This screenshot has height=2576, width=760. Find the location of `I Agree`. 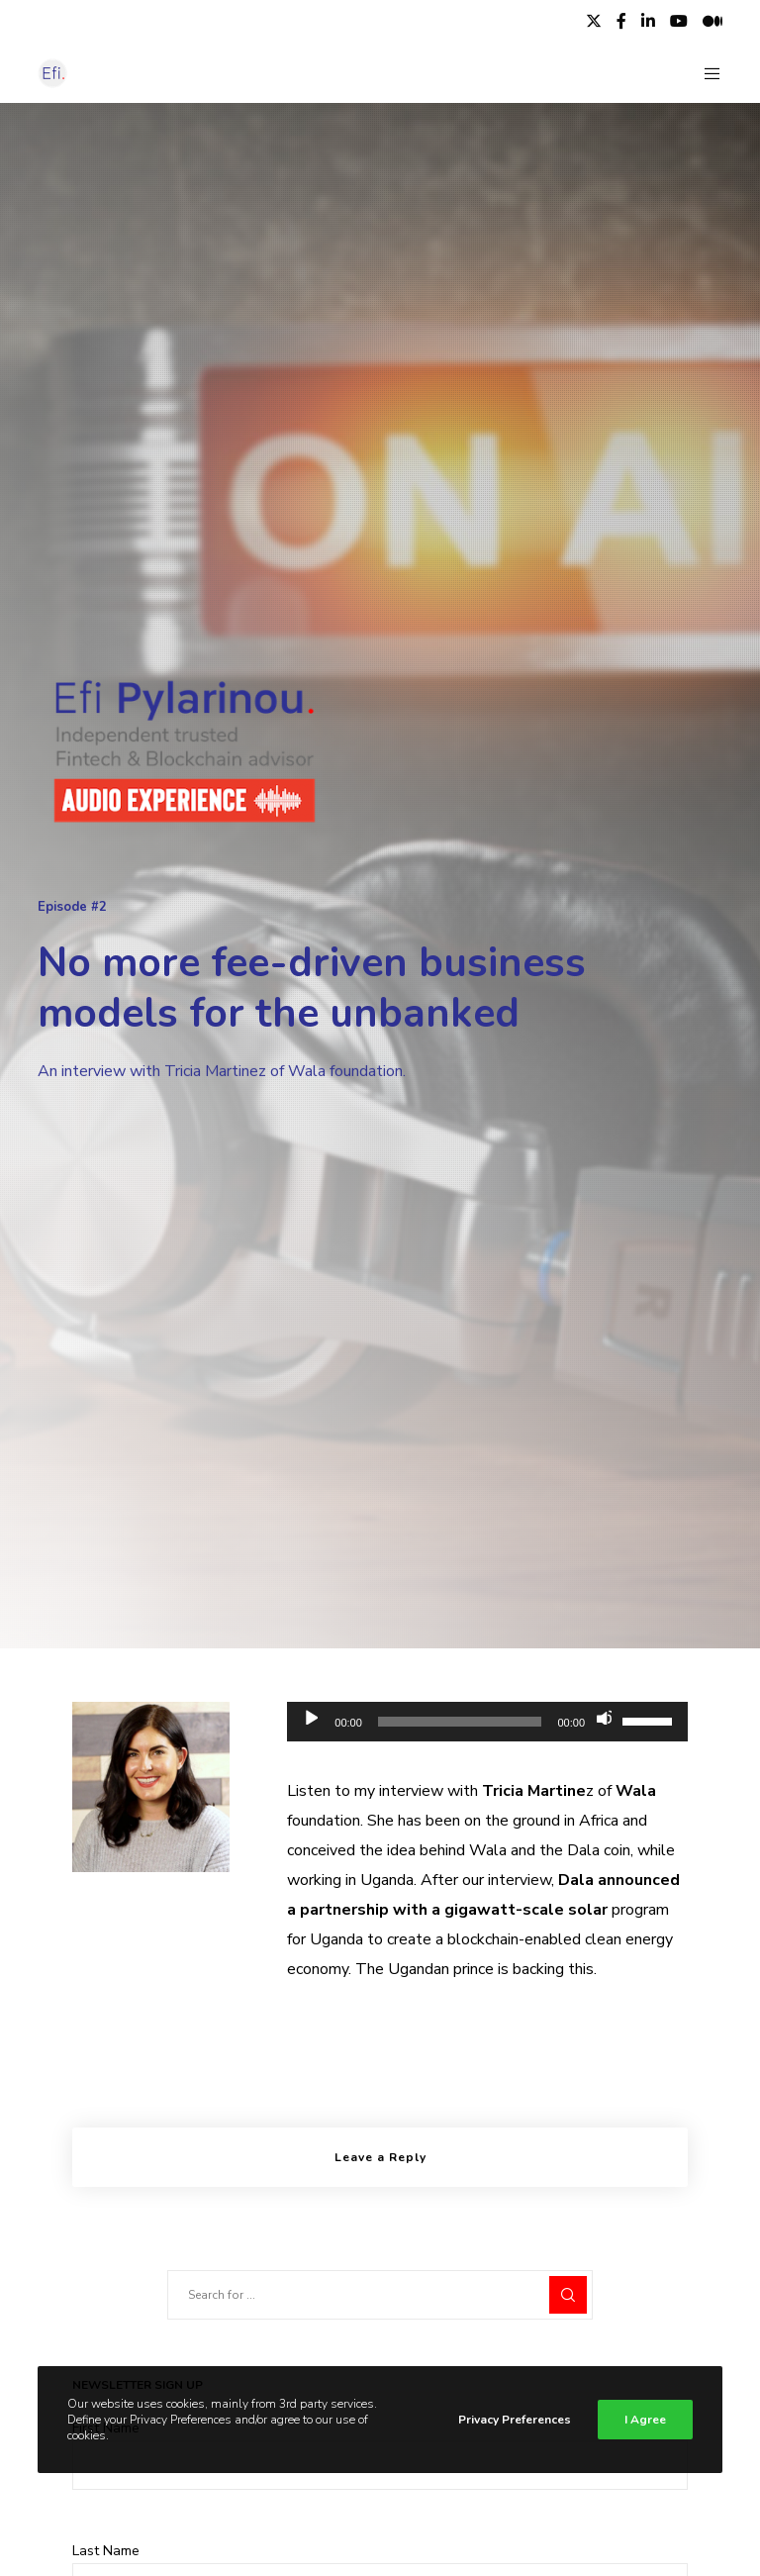

I Agree is located at coordinates (645, 2419).